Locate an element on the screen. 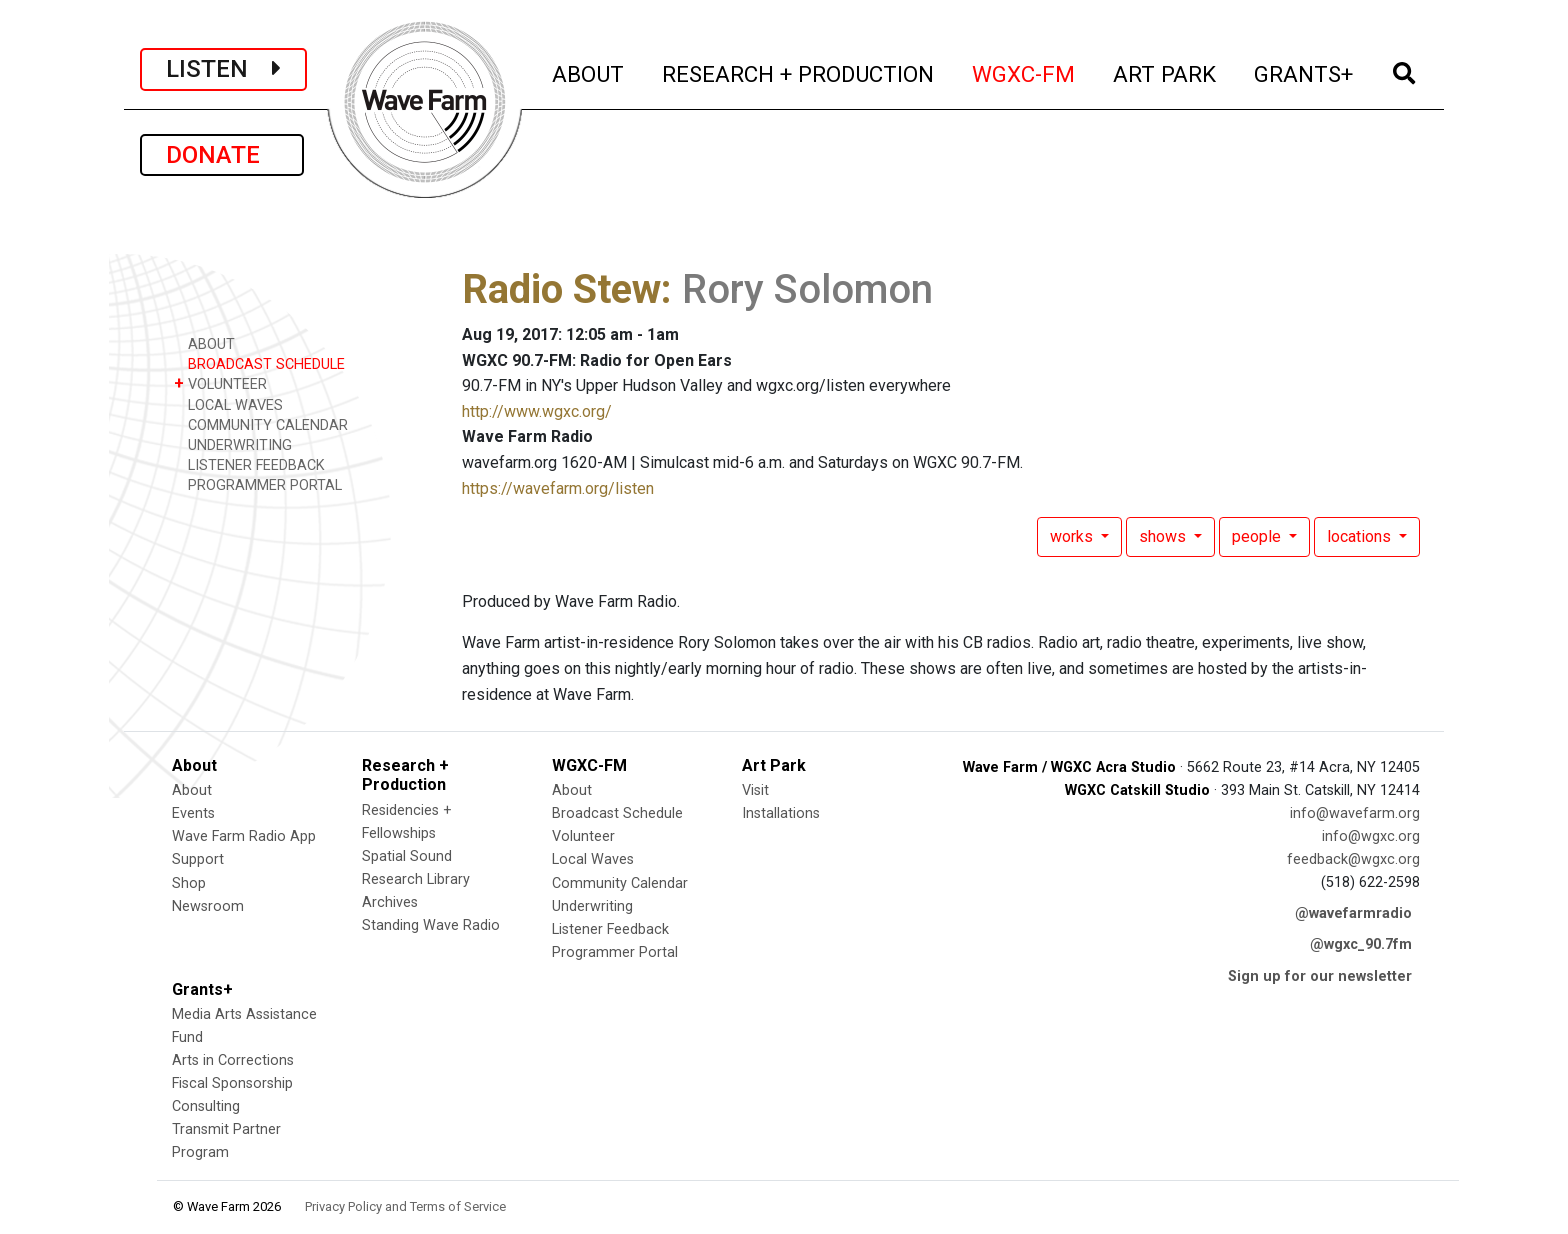  info@wavefarm.org is located at coordinates (1355, 813).